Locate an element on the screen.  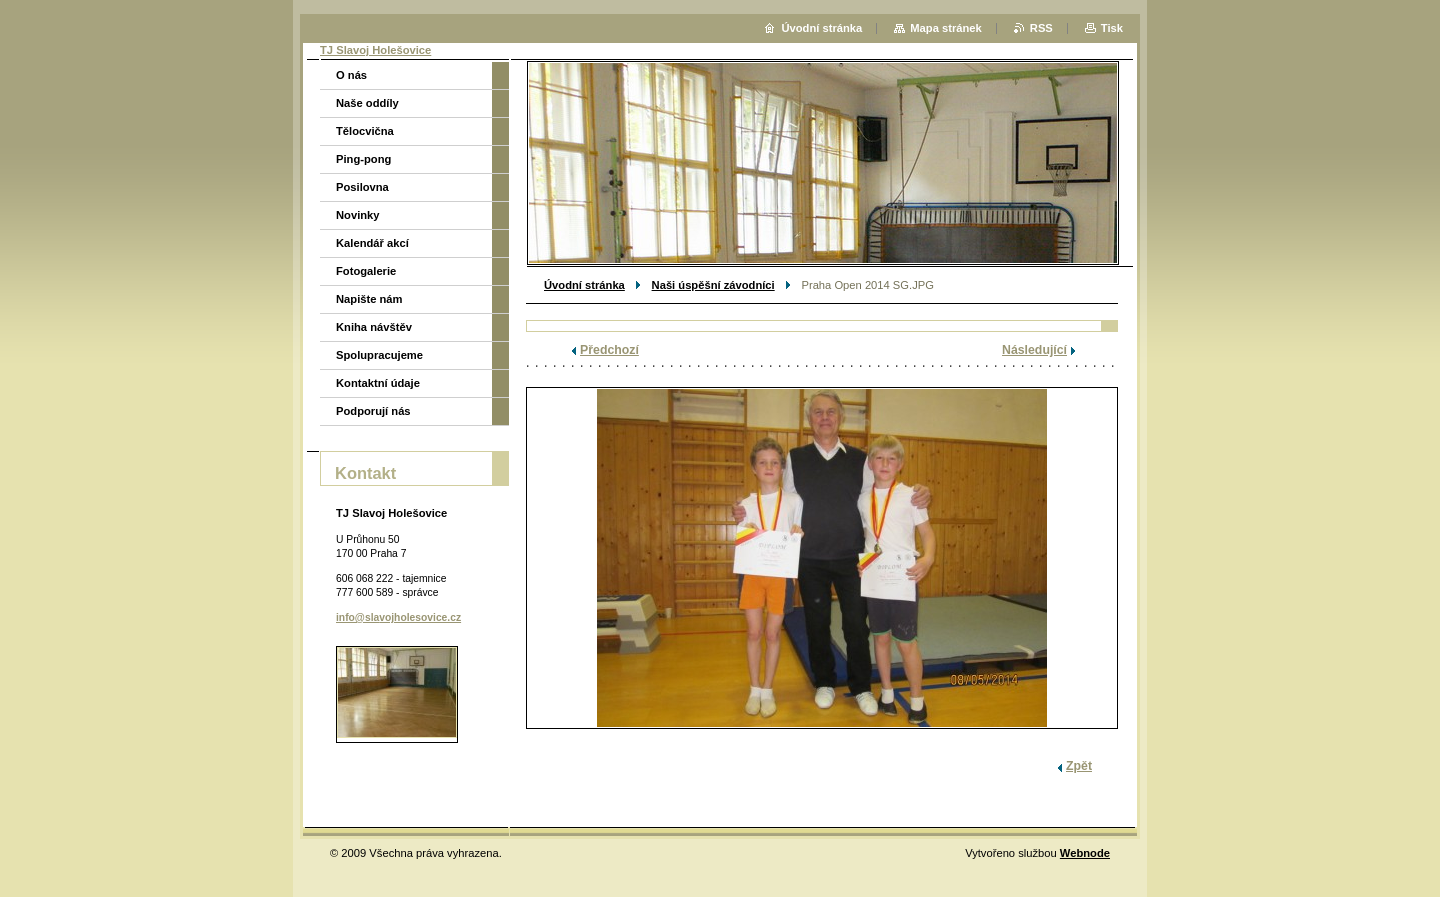
Spolupracujeme is located at coordinates (379, 355).